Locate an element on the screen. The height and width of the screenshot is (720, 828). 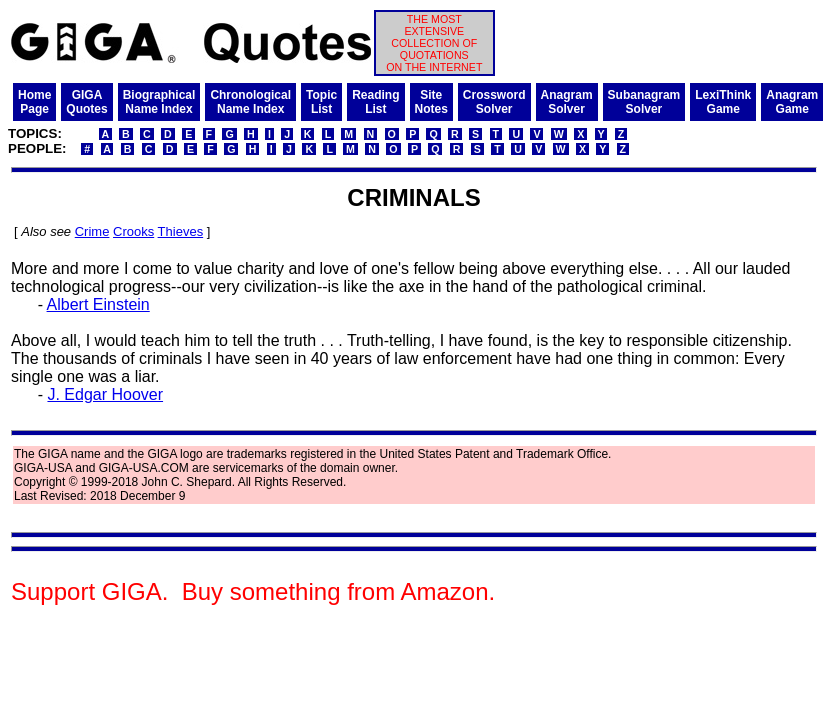
ReadingList is located at coordinates (375, 102).